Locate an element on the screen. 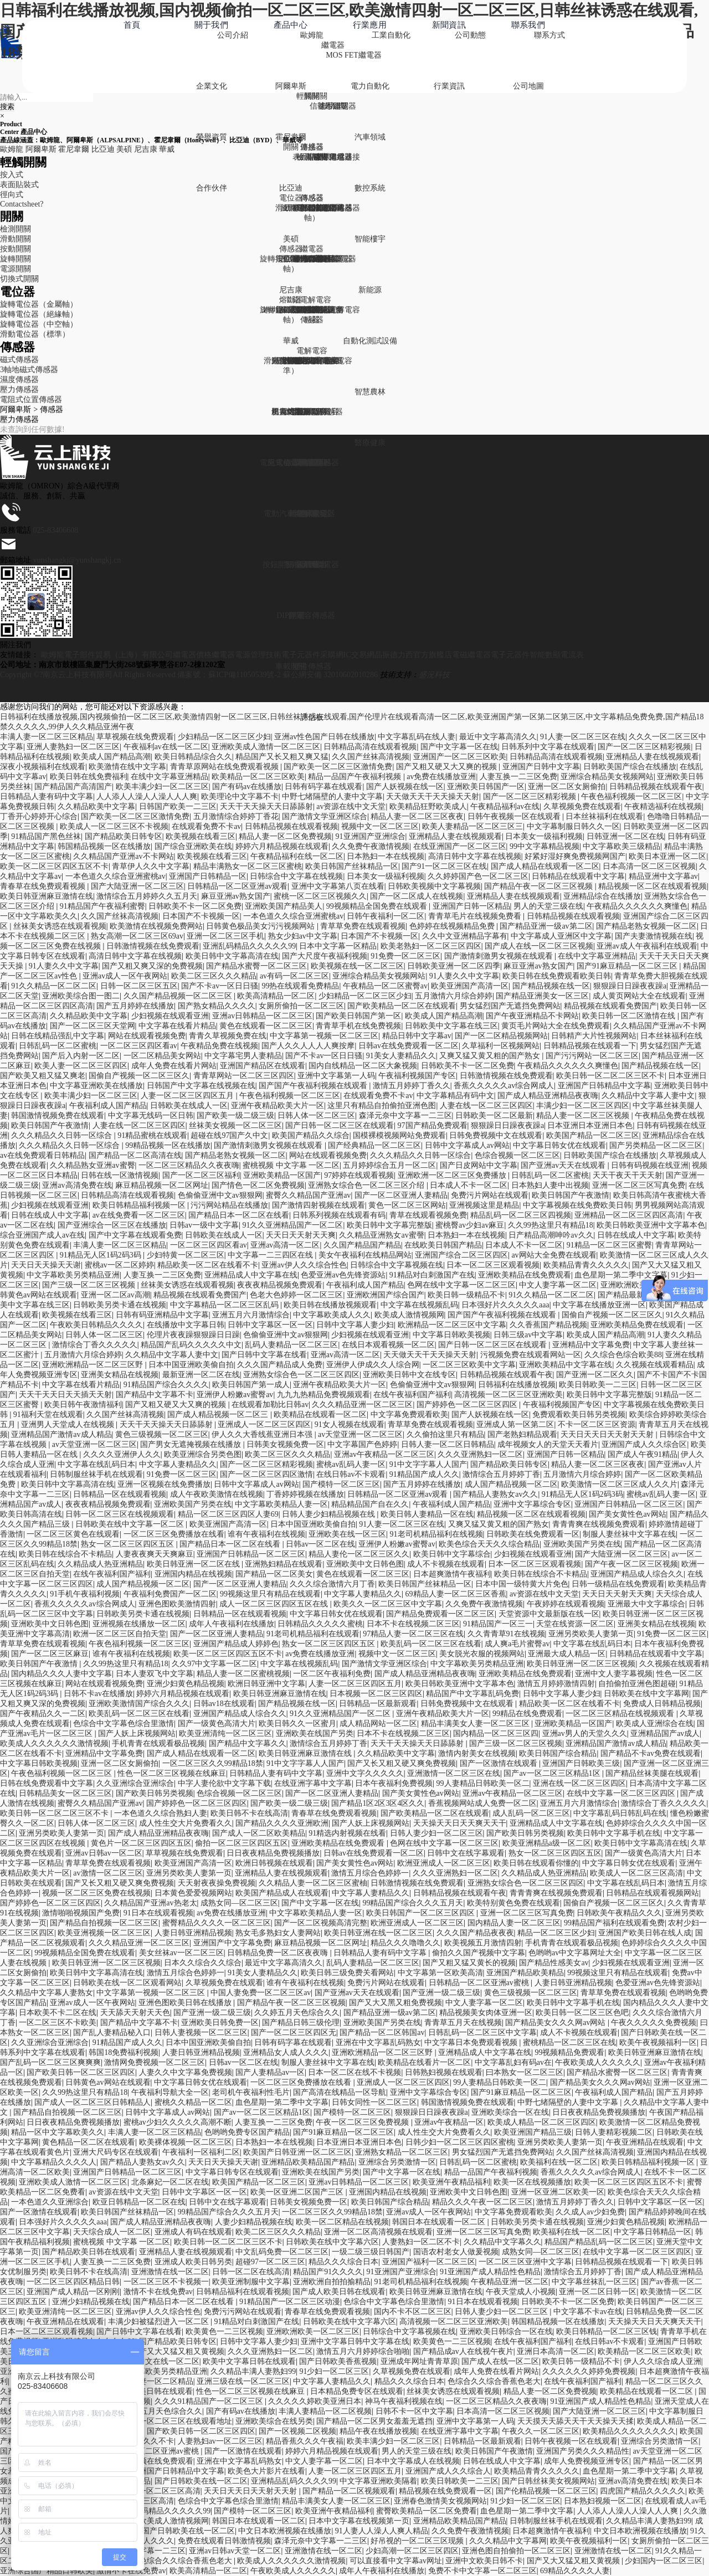 The image size is (709, 2576). 亚洲欧美在线国产另类 is located at coordinates (314, 1733).